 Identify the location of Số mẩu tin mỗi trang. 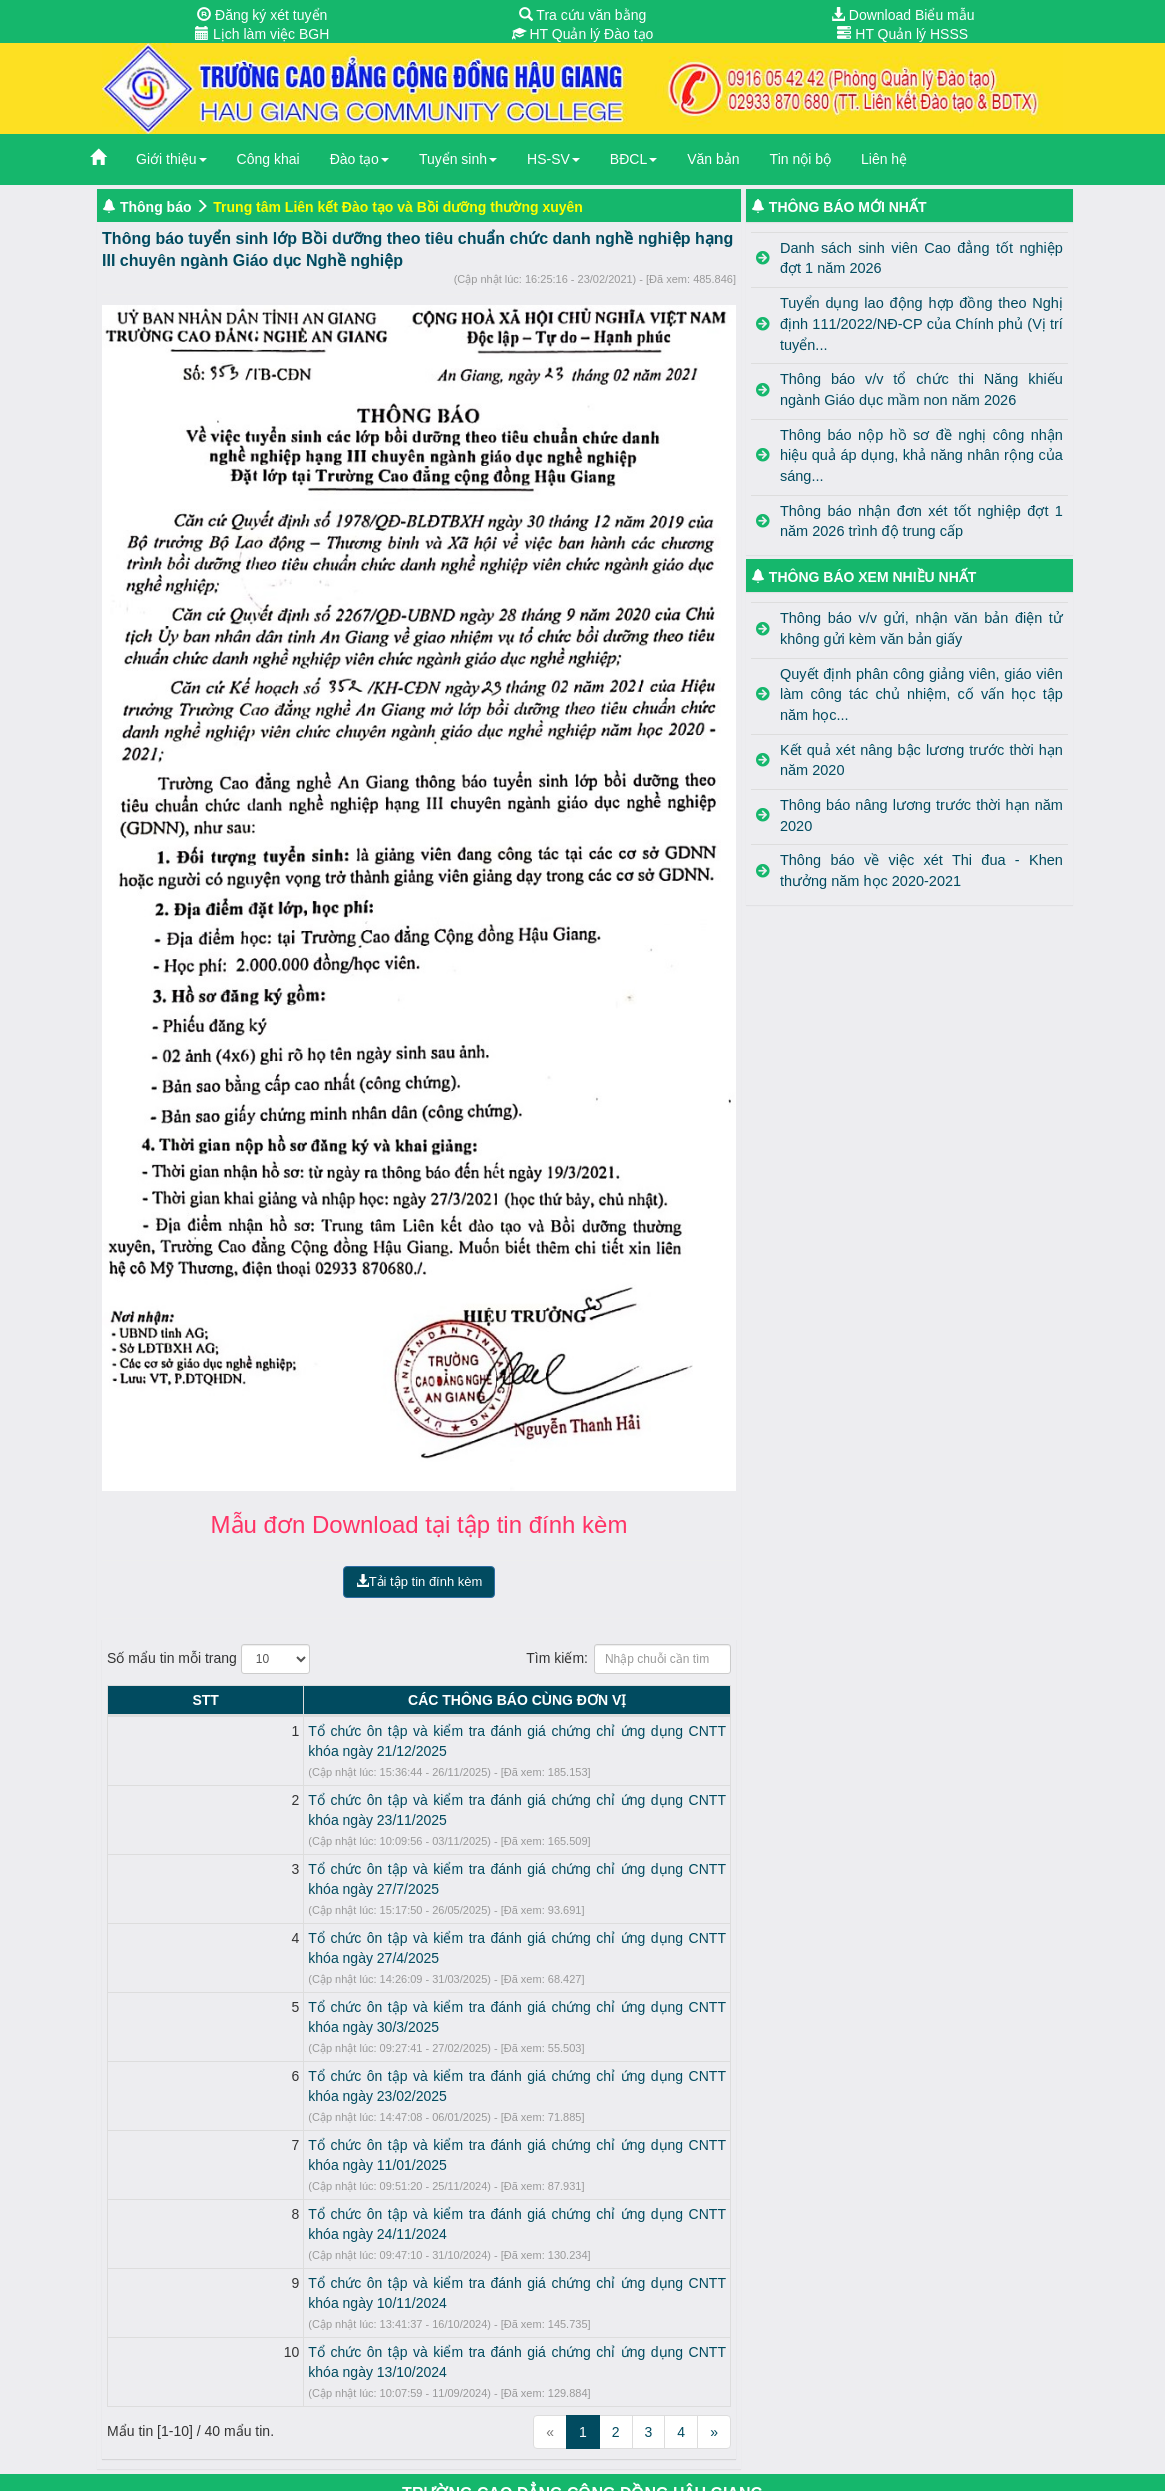
(208, 1659).